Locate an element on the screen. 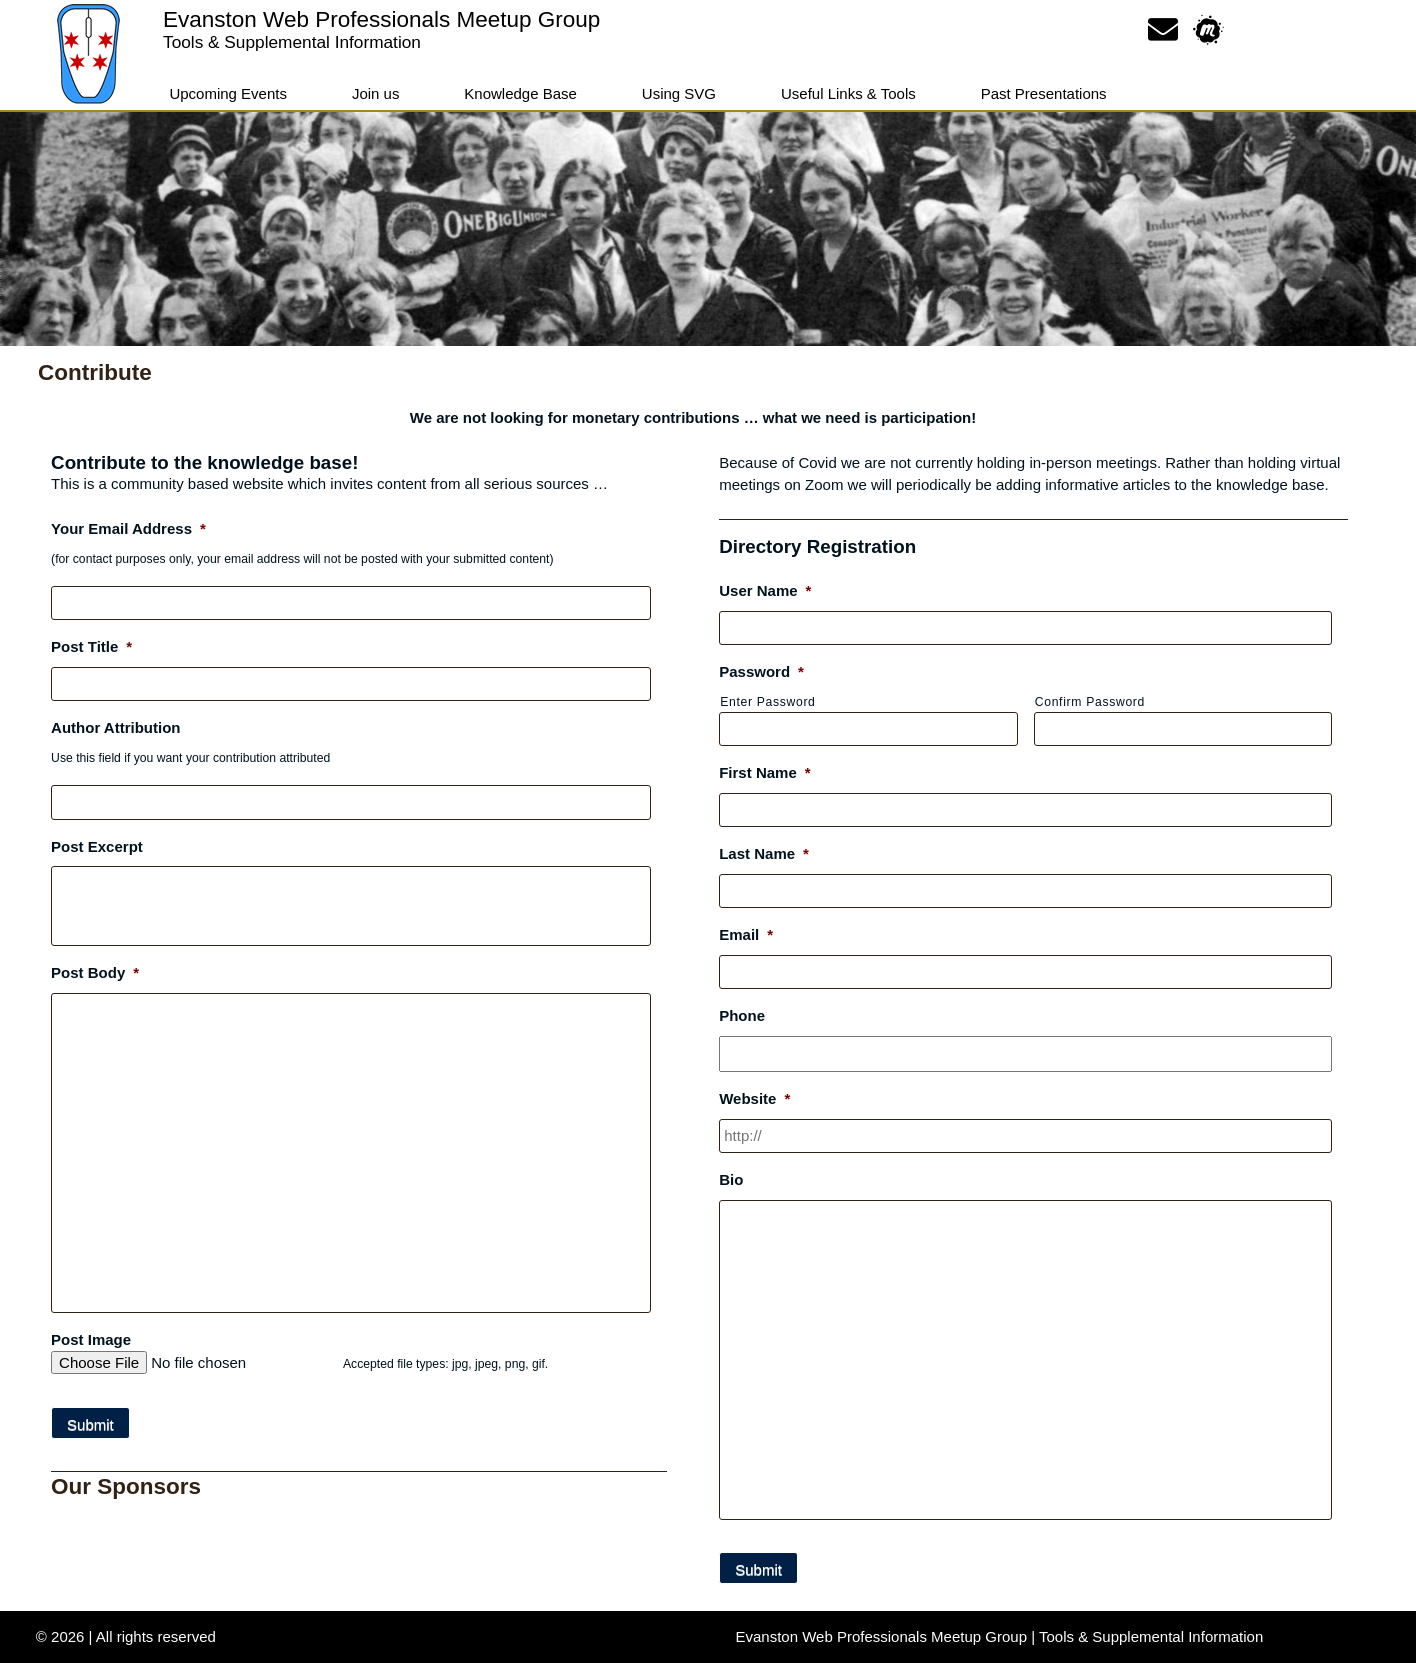 Image resolution: width=1416 pixels, height=1663 pixels. Post Body is located at coordinates (95, 972).